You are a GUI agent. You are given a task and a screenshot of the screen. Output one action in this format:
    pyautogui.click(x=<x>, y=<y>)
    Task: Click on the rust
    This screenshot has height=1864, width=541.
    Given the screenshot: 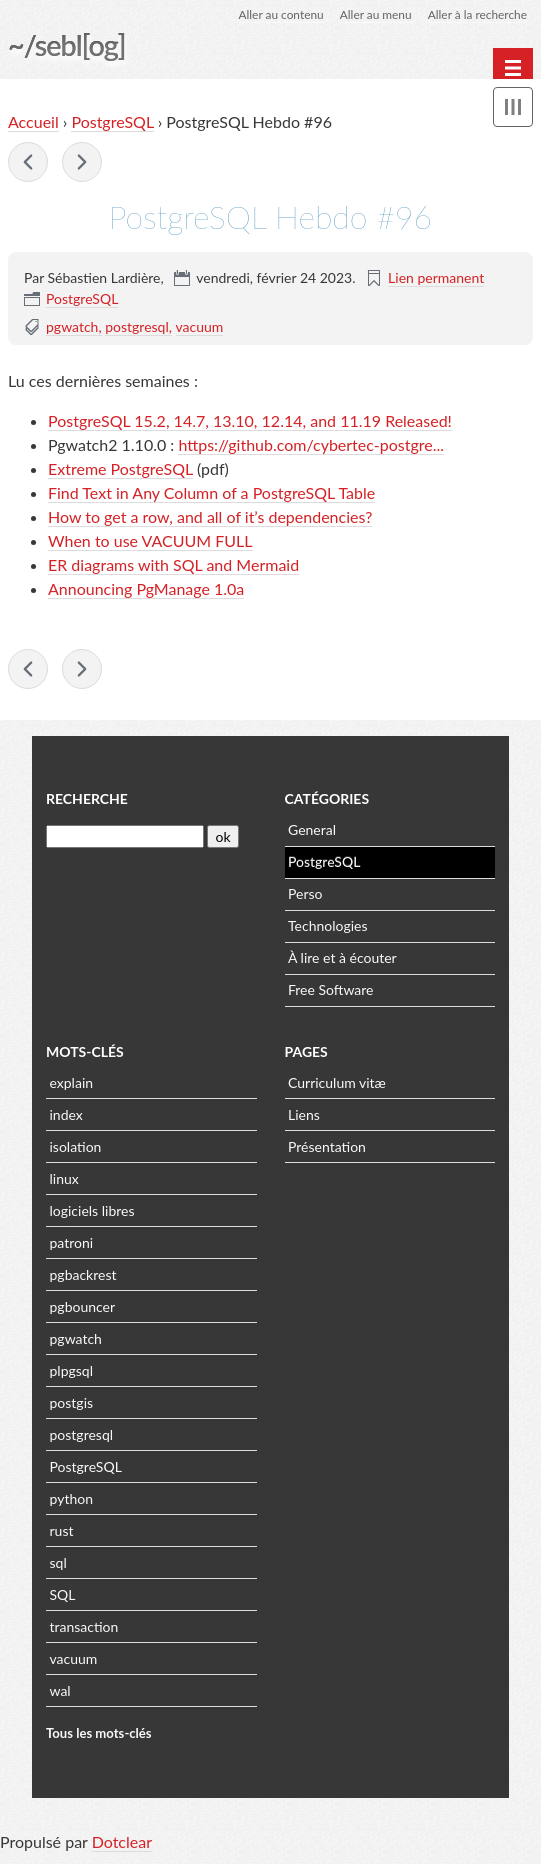 What is the action you would take?
    pyautogui.click(x=62, y=1532)
    